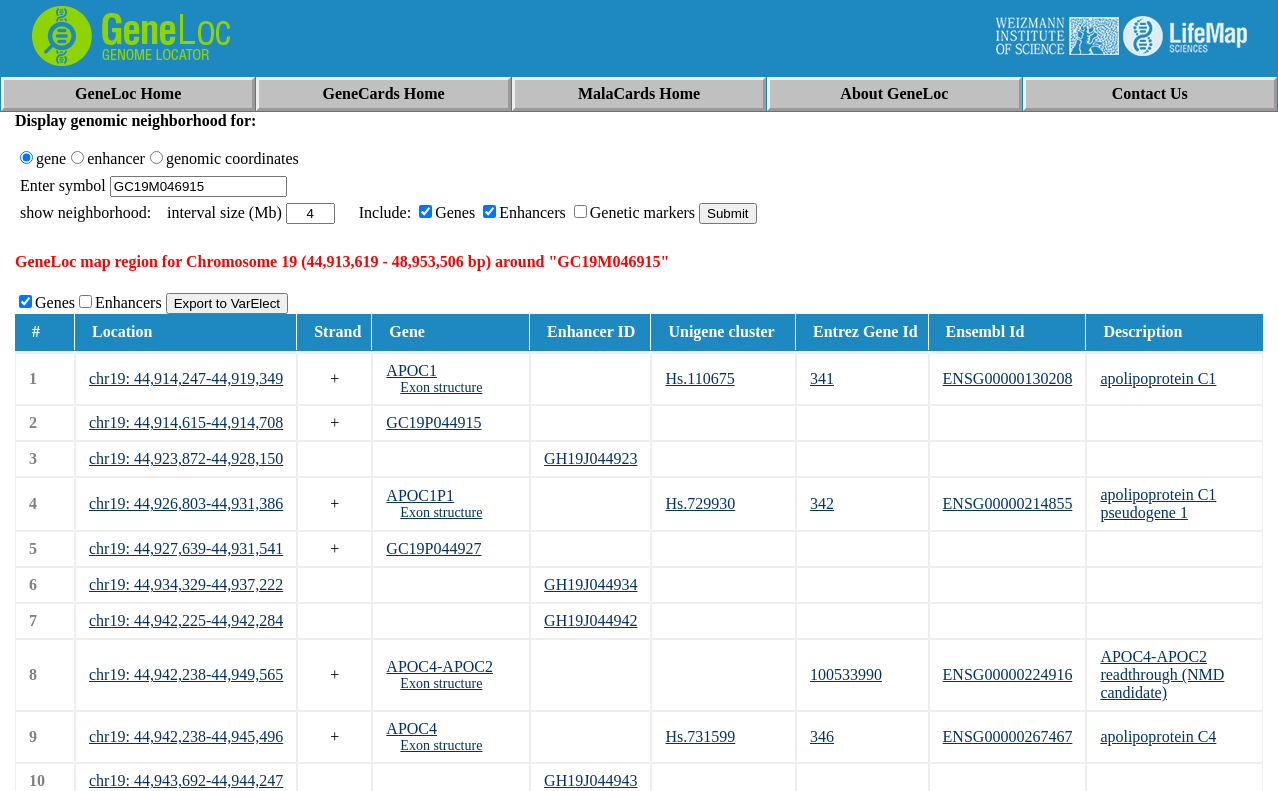  Describe the element at coordinates (420, 495) in the screenshot. I see `APOC1P1` at that location.